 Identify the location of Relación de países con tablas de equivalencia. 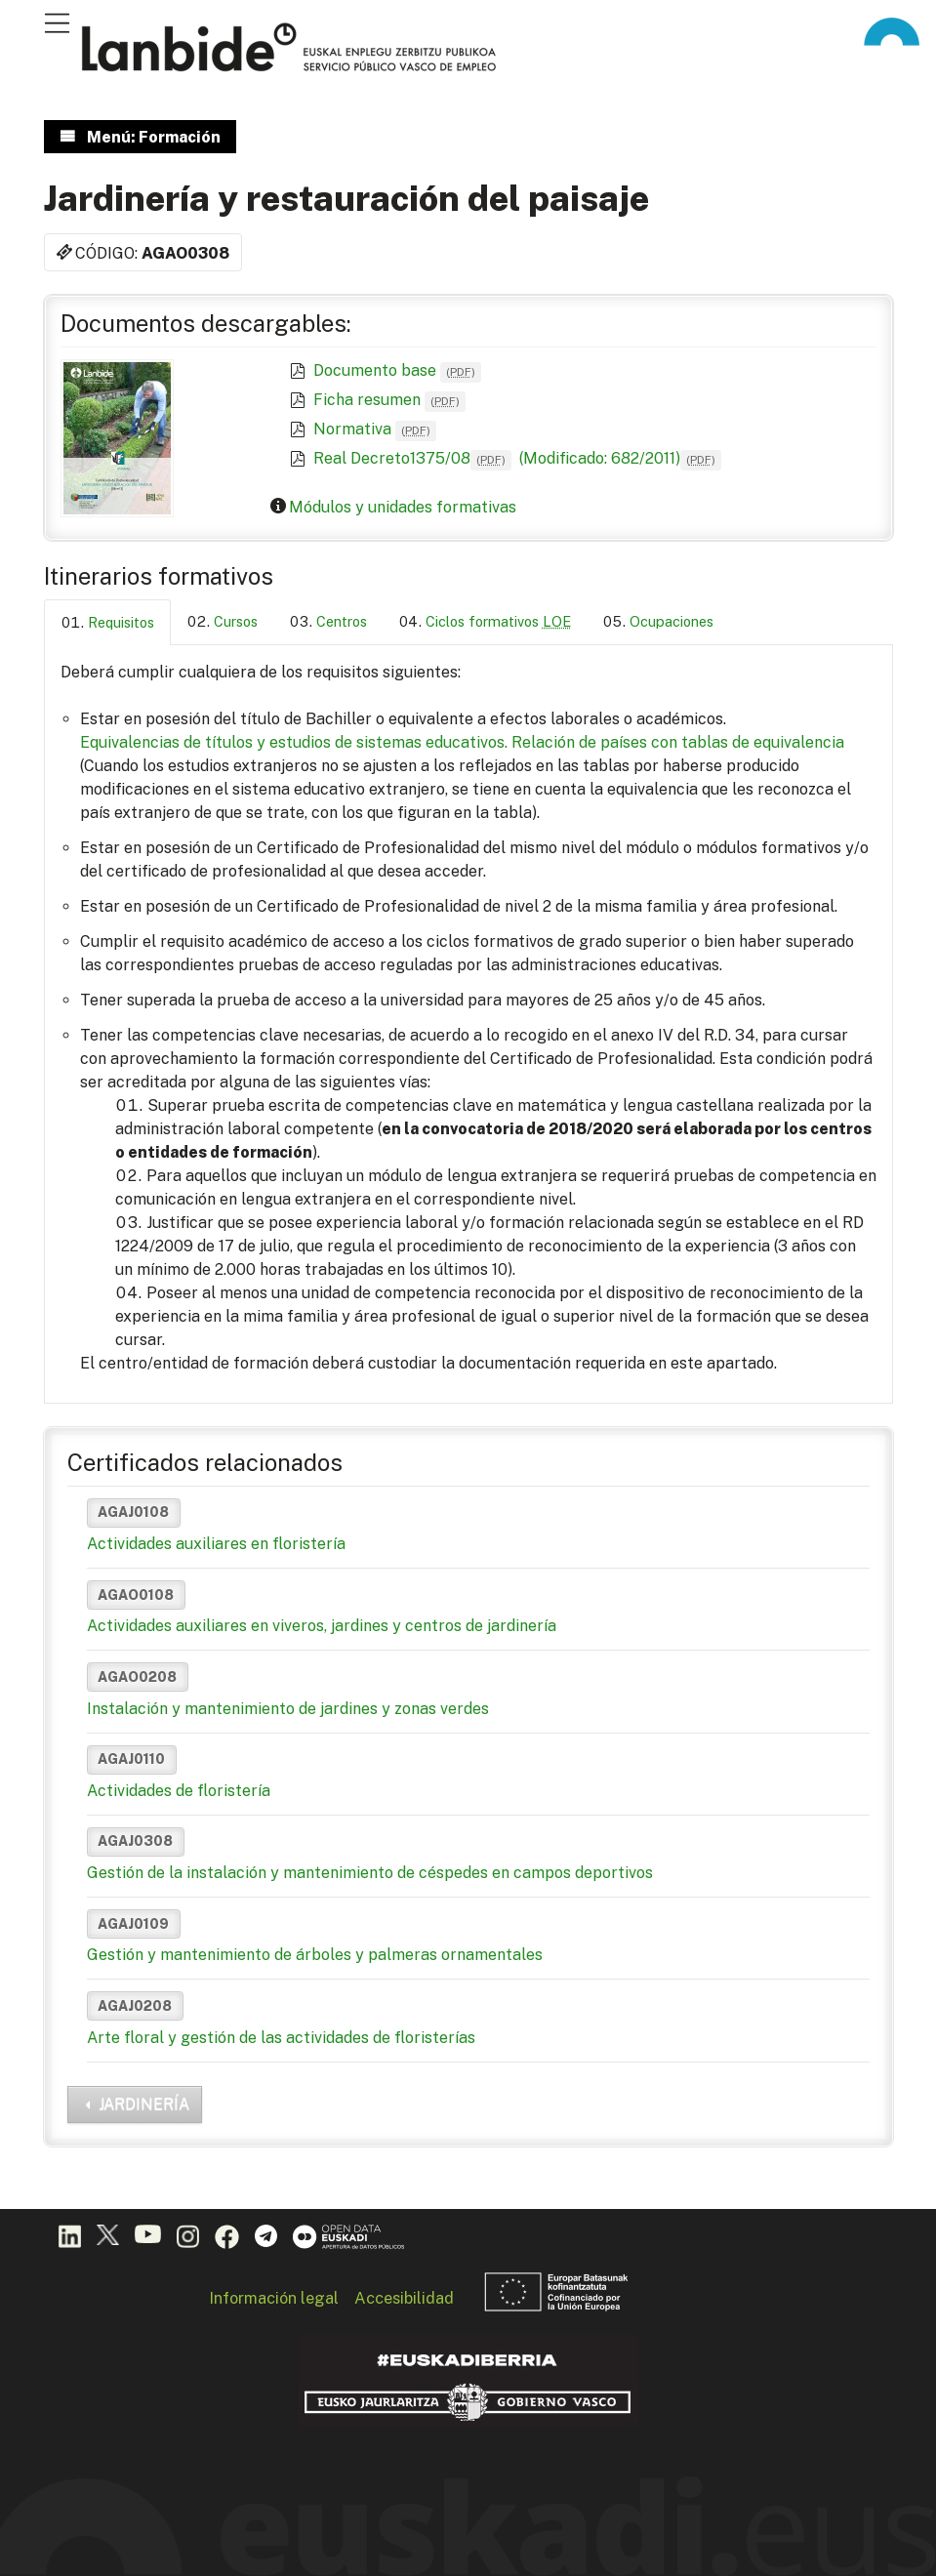
(677, 742).